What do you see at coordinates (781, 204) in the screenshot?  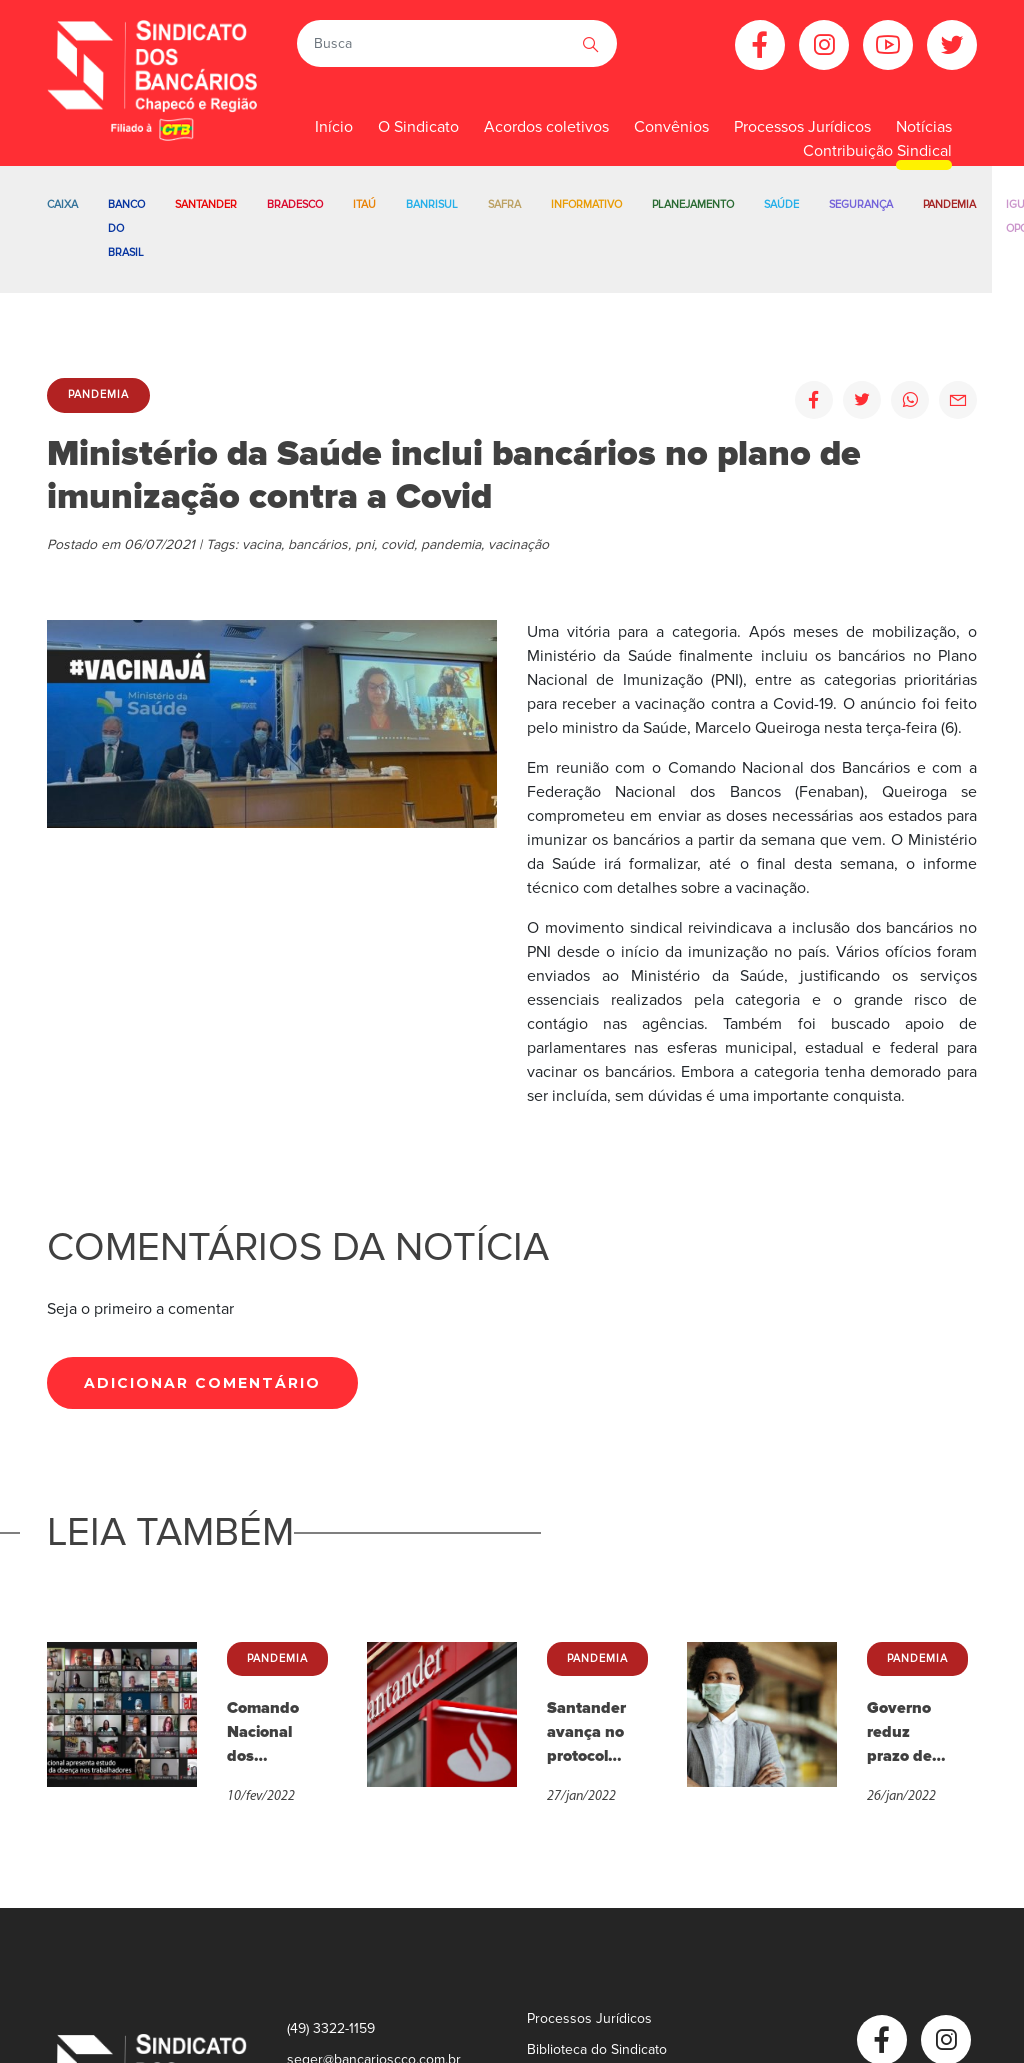 I see `Saúde` at bounding box center [781, 204].